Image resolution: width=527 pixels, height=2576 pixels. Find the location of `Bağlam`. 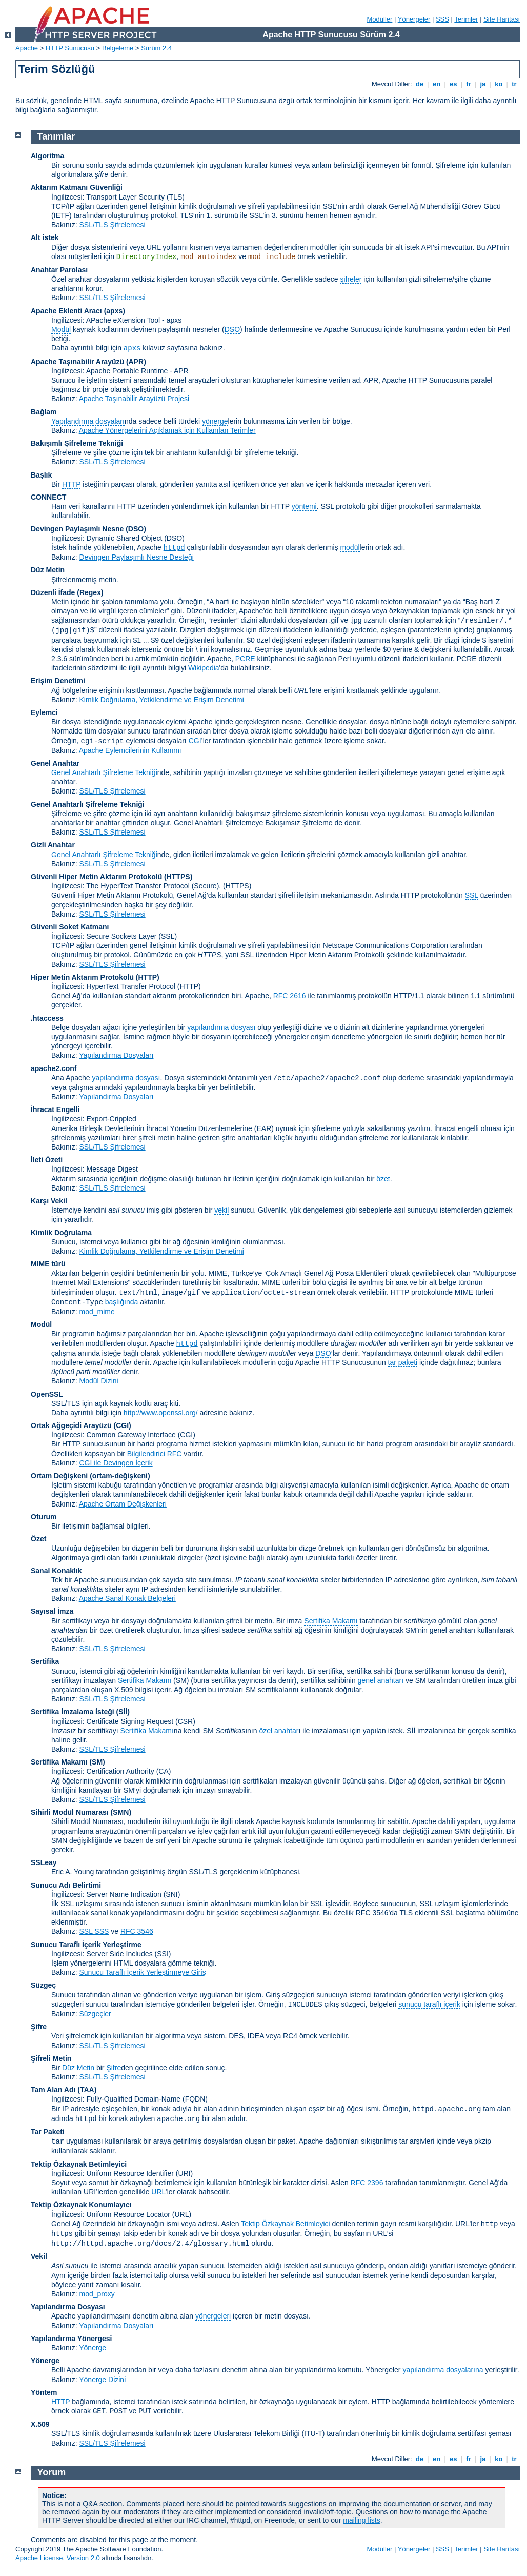

Bağlam is located at coordinates (44, 412).